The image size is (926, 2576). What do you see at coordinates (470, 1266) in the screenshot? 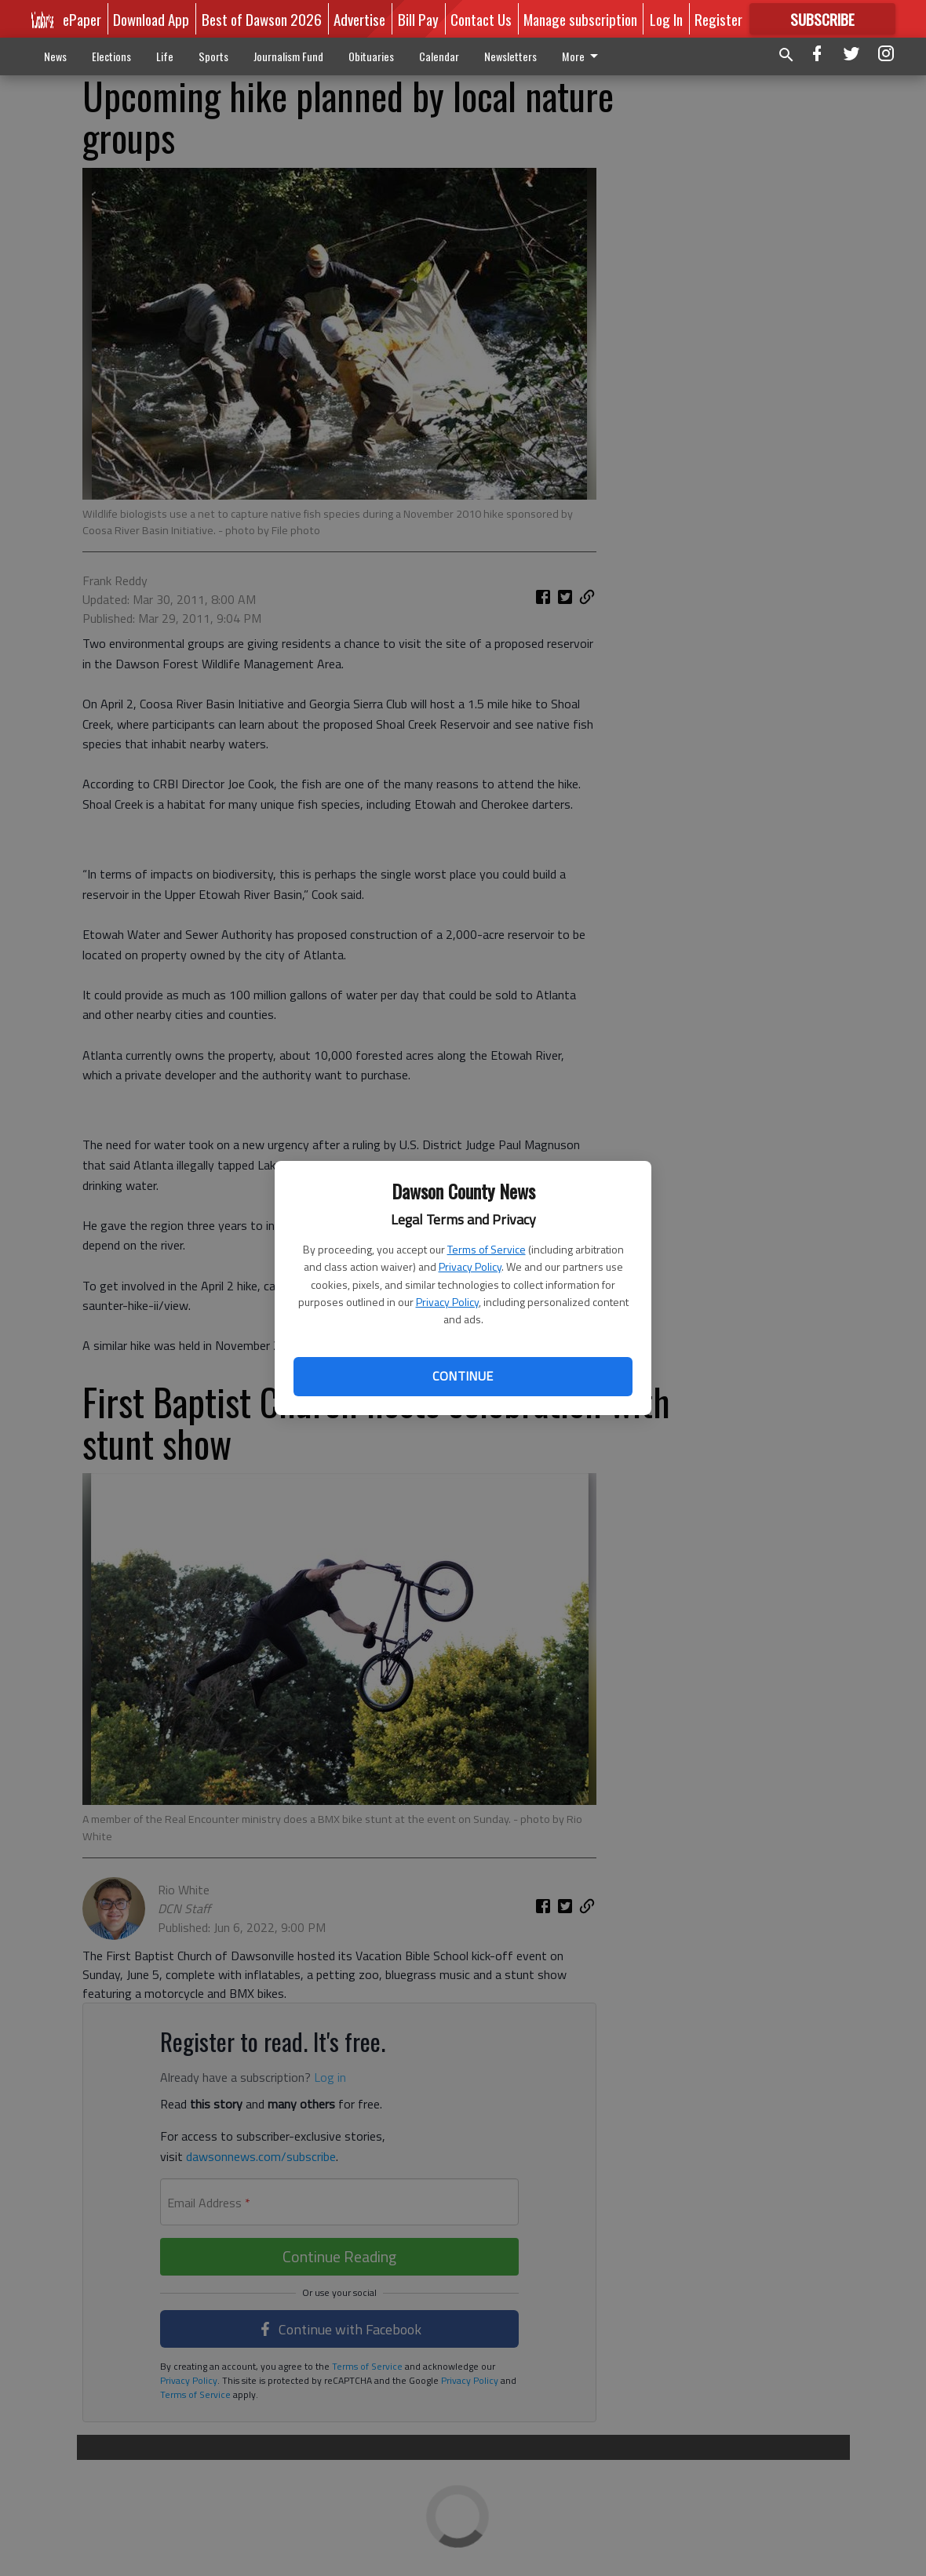
I see `Privacy Policy` at bounding box center [470, 1266].